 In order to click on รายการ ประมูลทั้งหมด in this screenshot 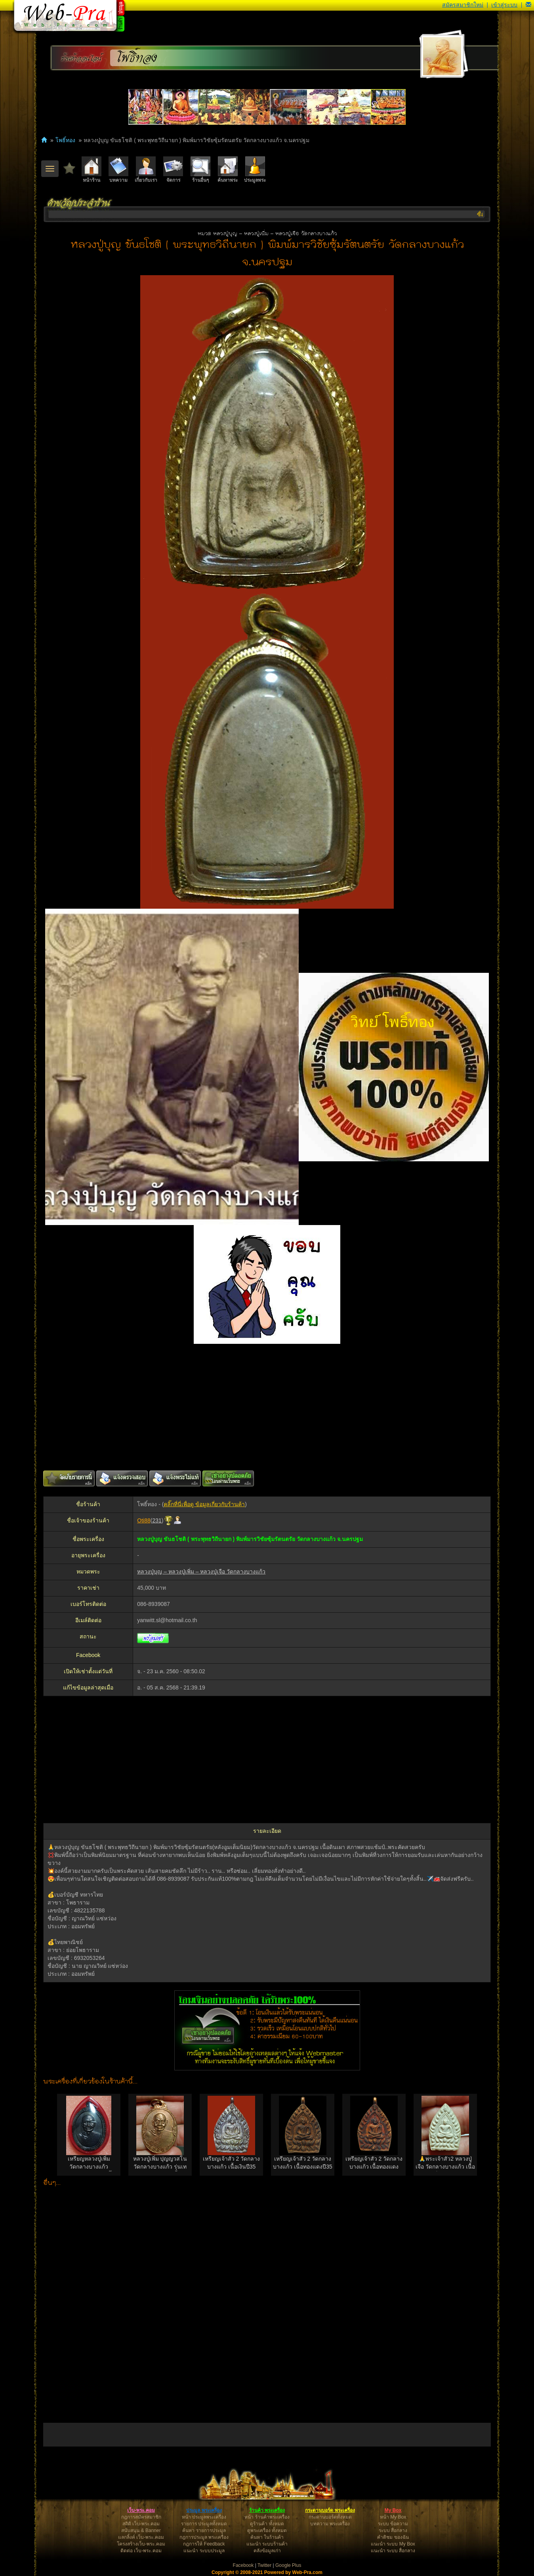, I will do `click(204, 2524)`.